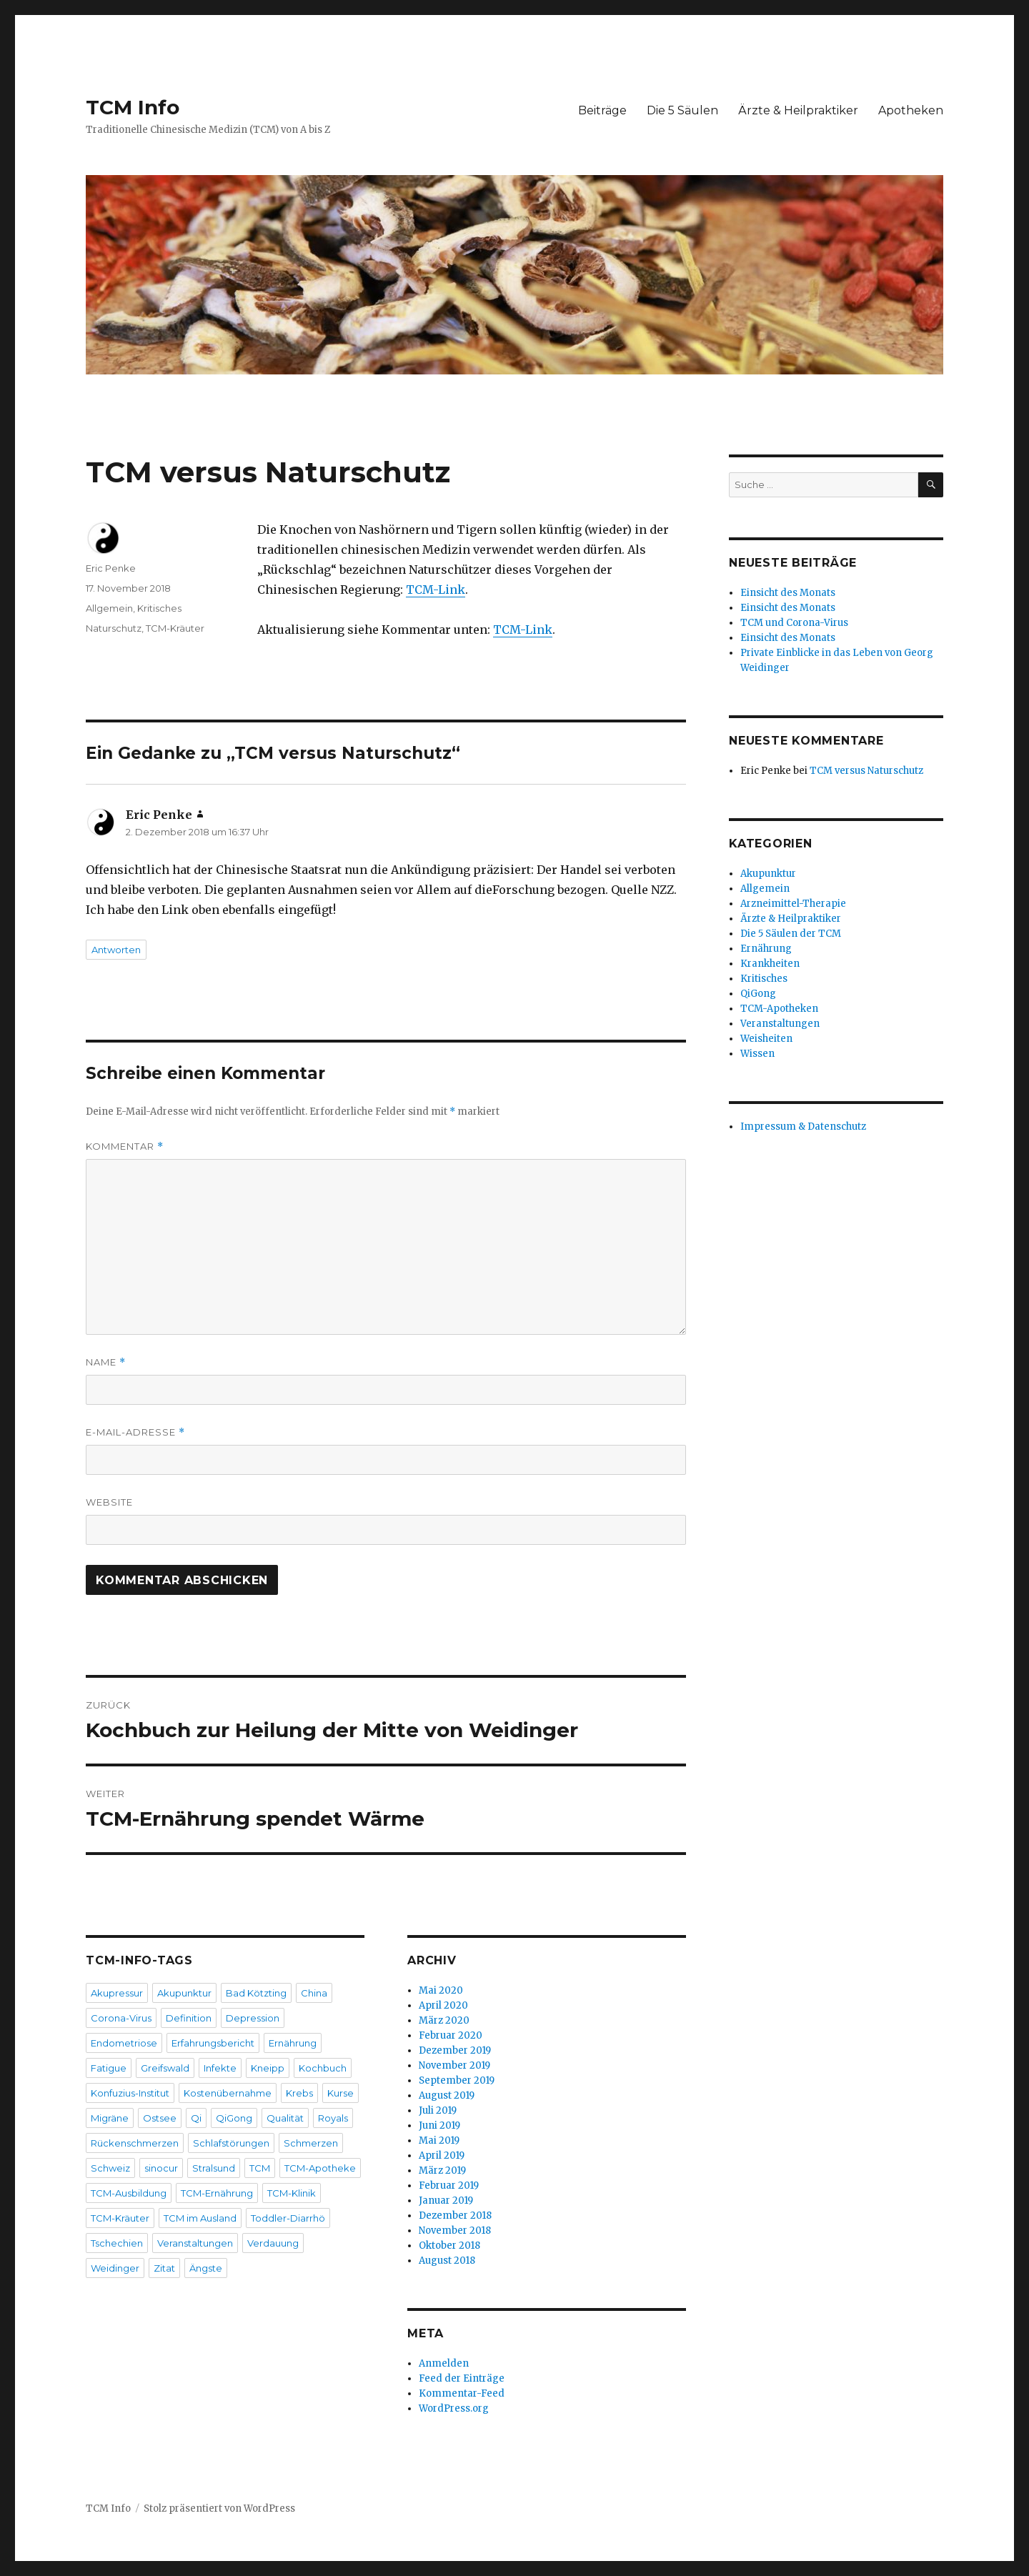  I want to click on Wissen, so click(757, 1054).